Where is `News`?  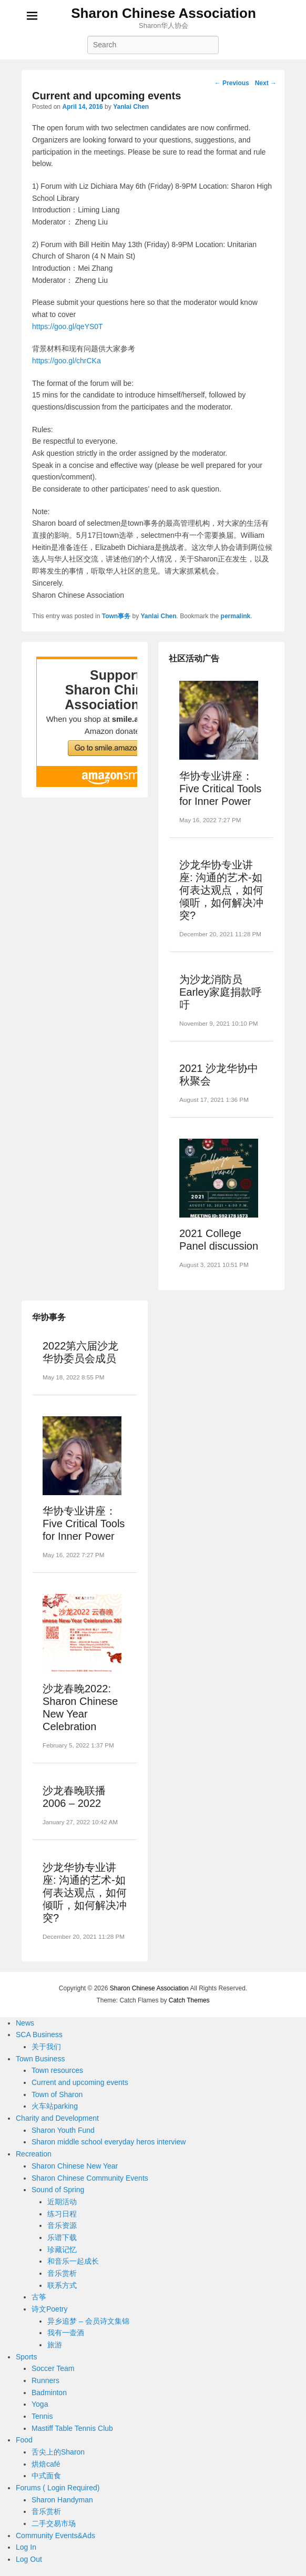 News is located at coordinates (25, 2023).